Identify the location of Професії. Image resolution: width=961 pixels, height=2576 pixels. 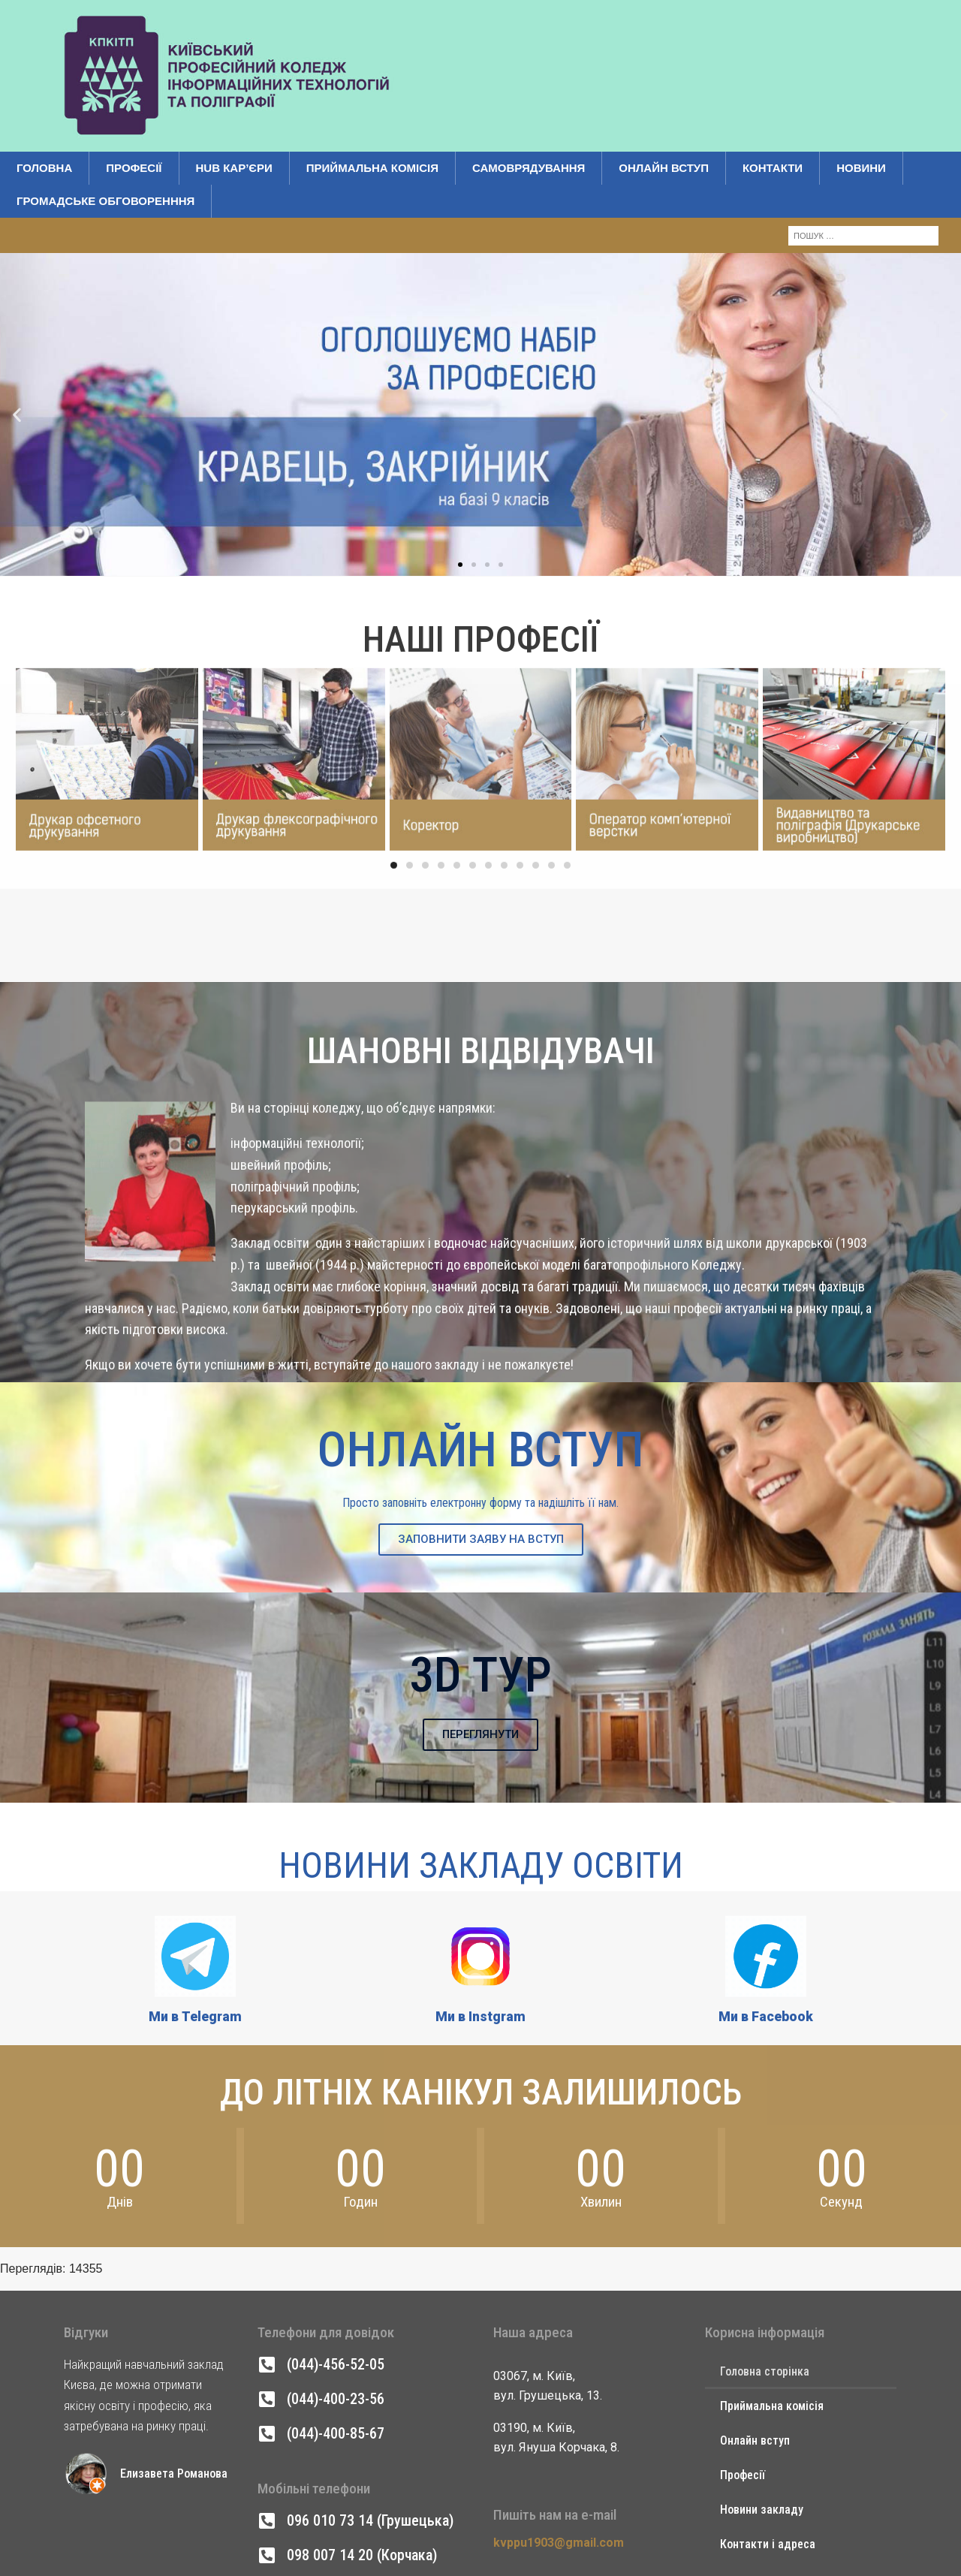
(133, 167).